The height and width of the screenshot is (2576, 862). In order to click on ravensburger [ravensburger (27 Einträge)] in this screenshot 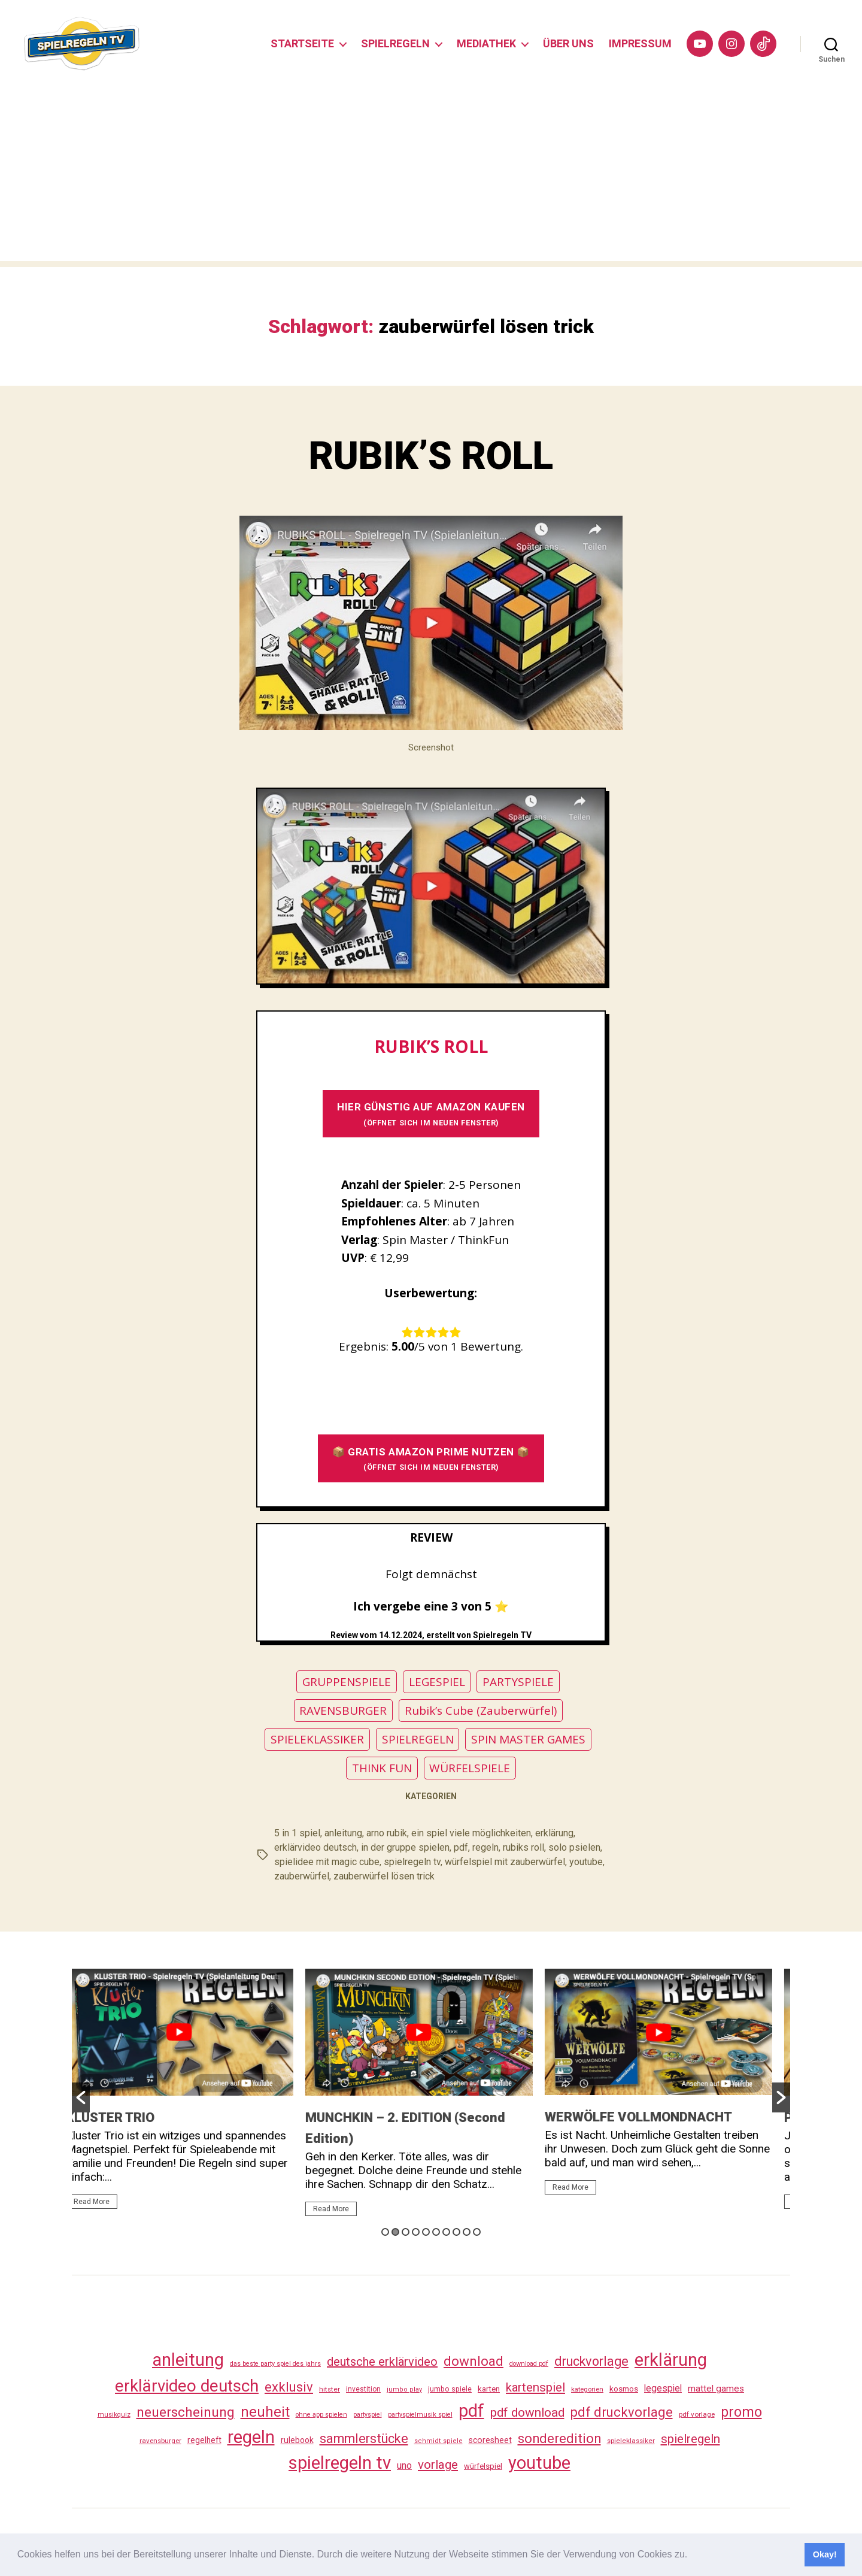, I will do `click(160, 2440)`.